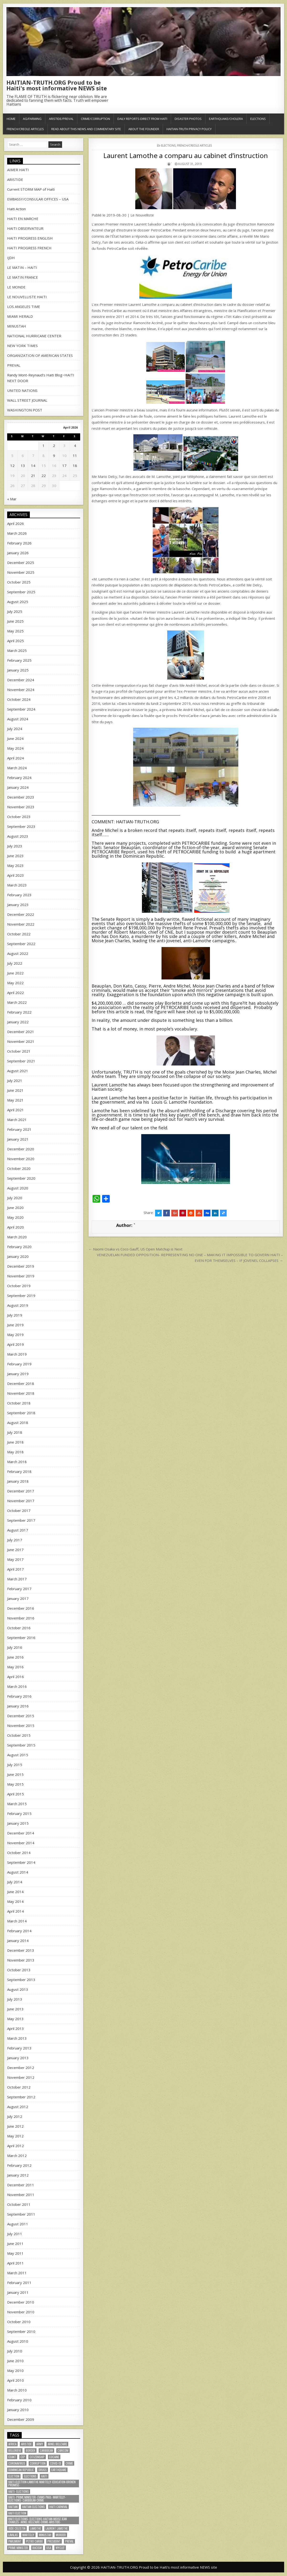 This screenshot has width=287, height=2576. Describe the element at coordinates (21, 1061) in the screenshot. I see `September 2021` at that location.